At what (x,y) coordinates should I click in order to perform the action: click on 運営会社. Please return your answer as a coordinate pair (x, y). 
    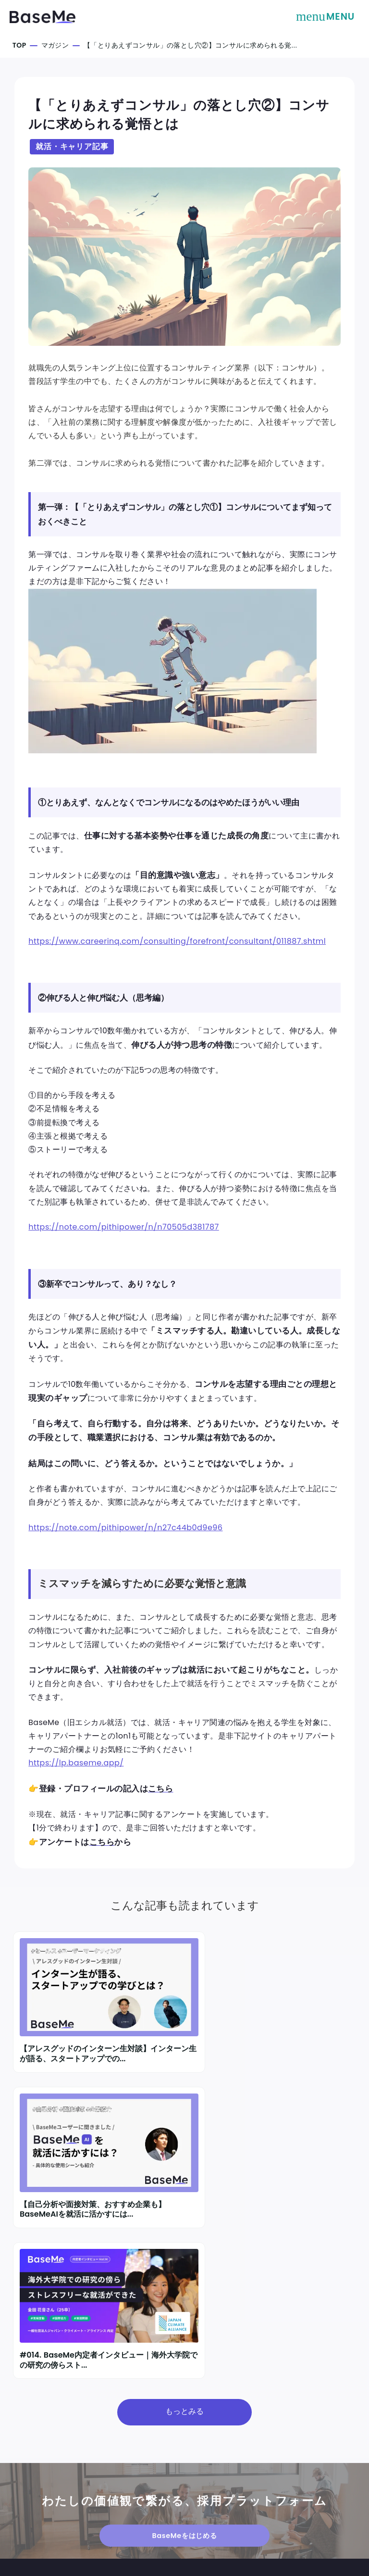
    Looking at the image, I should click on (198, 2473).